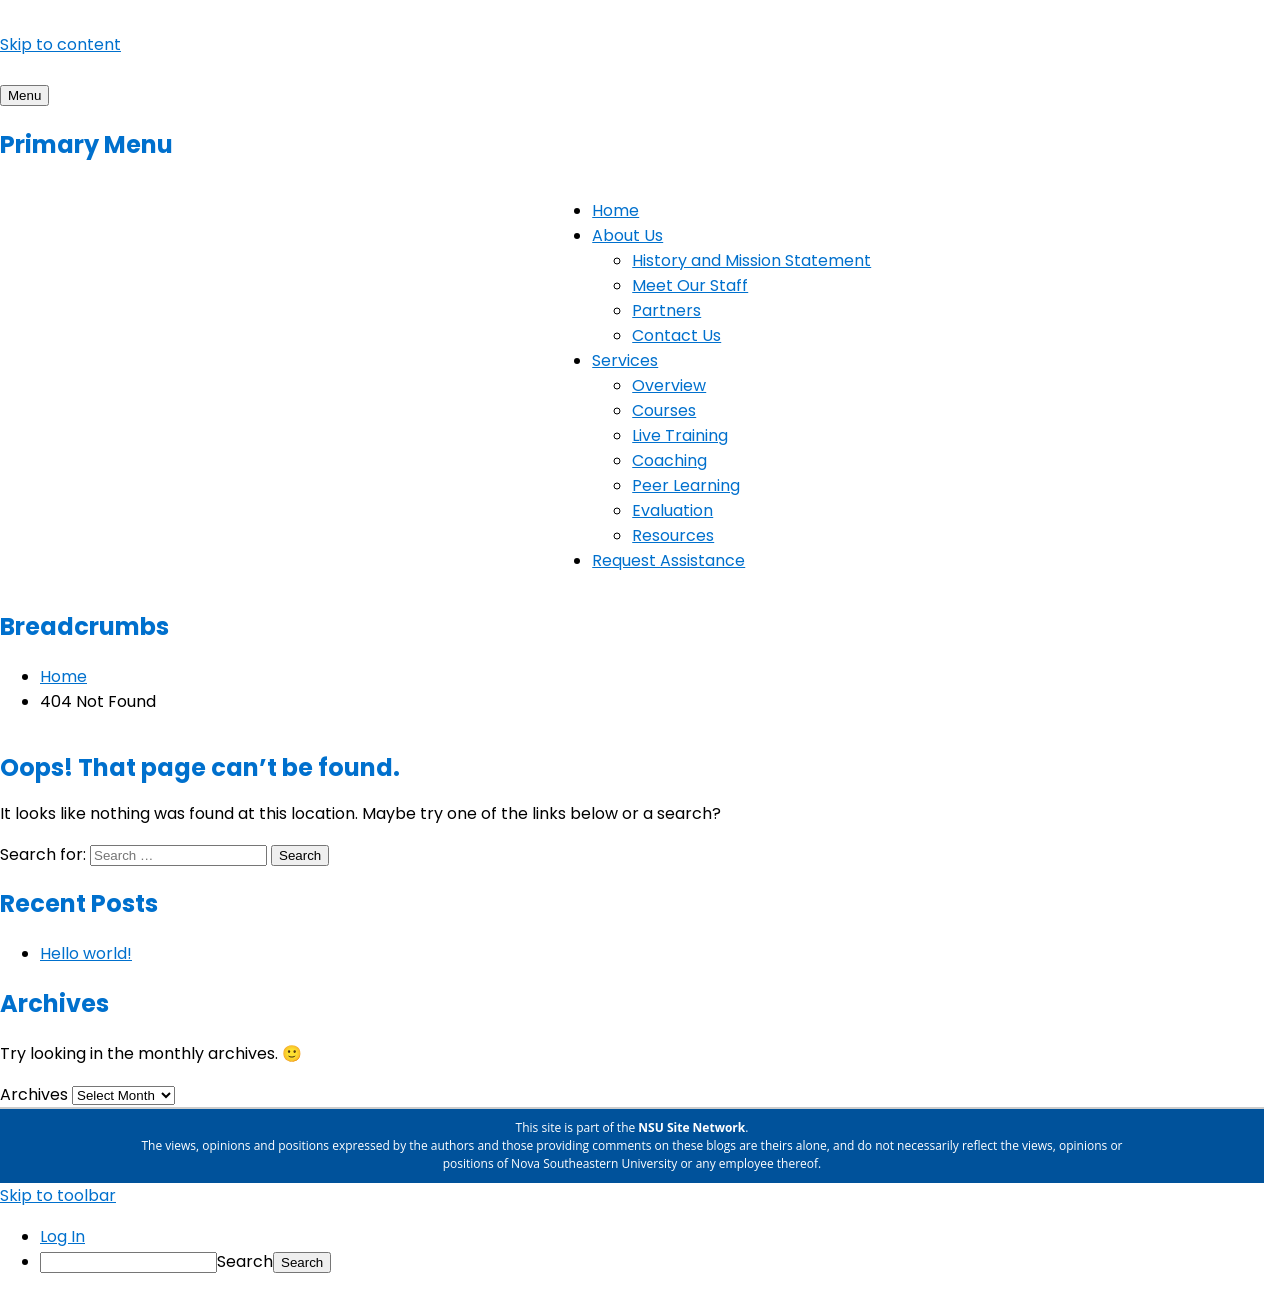 The height and width of the screenshot is (1290, 1264). I want to click on Partners, so click(666, 310).